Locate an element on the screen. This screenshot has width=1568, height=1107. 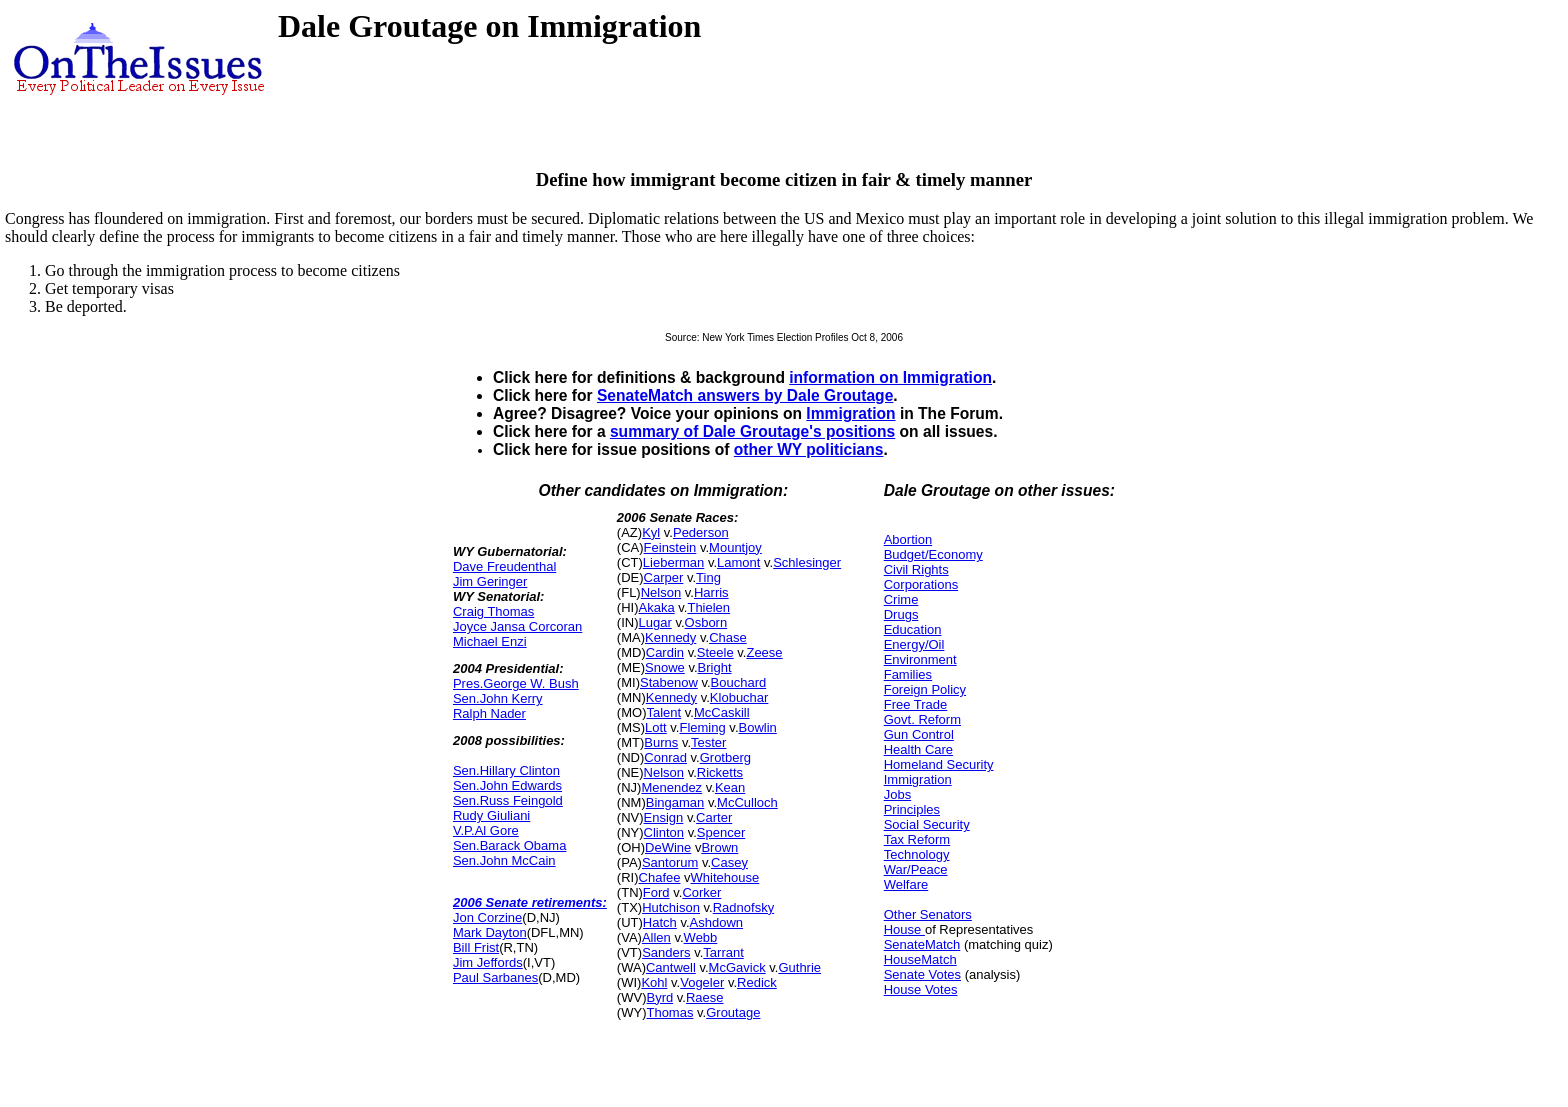
Mark Dayton is located at coordinates (490, 932).